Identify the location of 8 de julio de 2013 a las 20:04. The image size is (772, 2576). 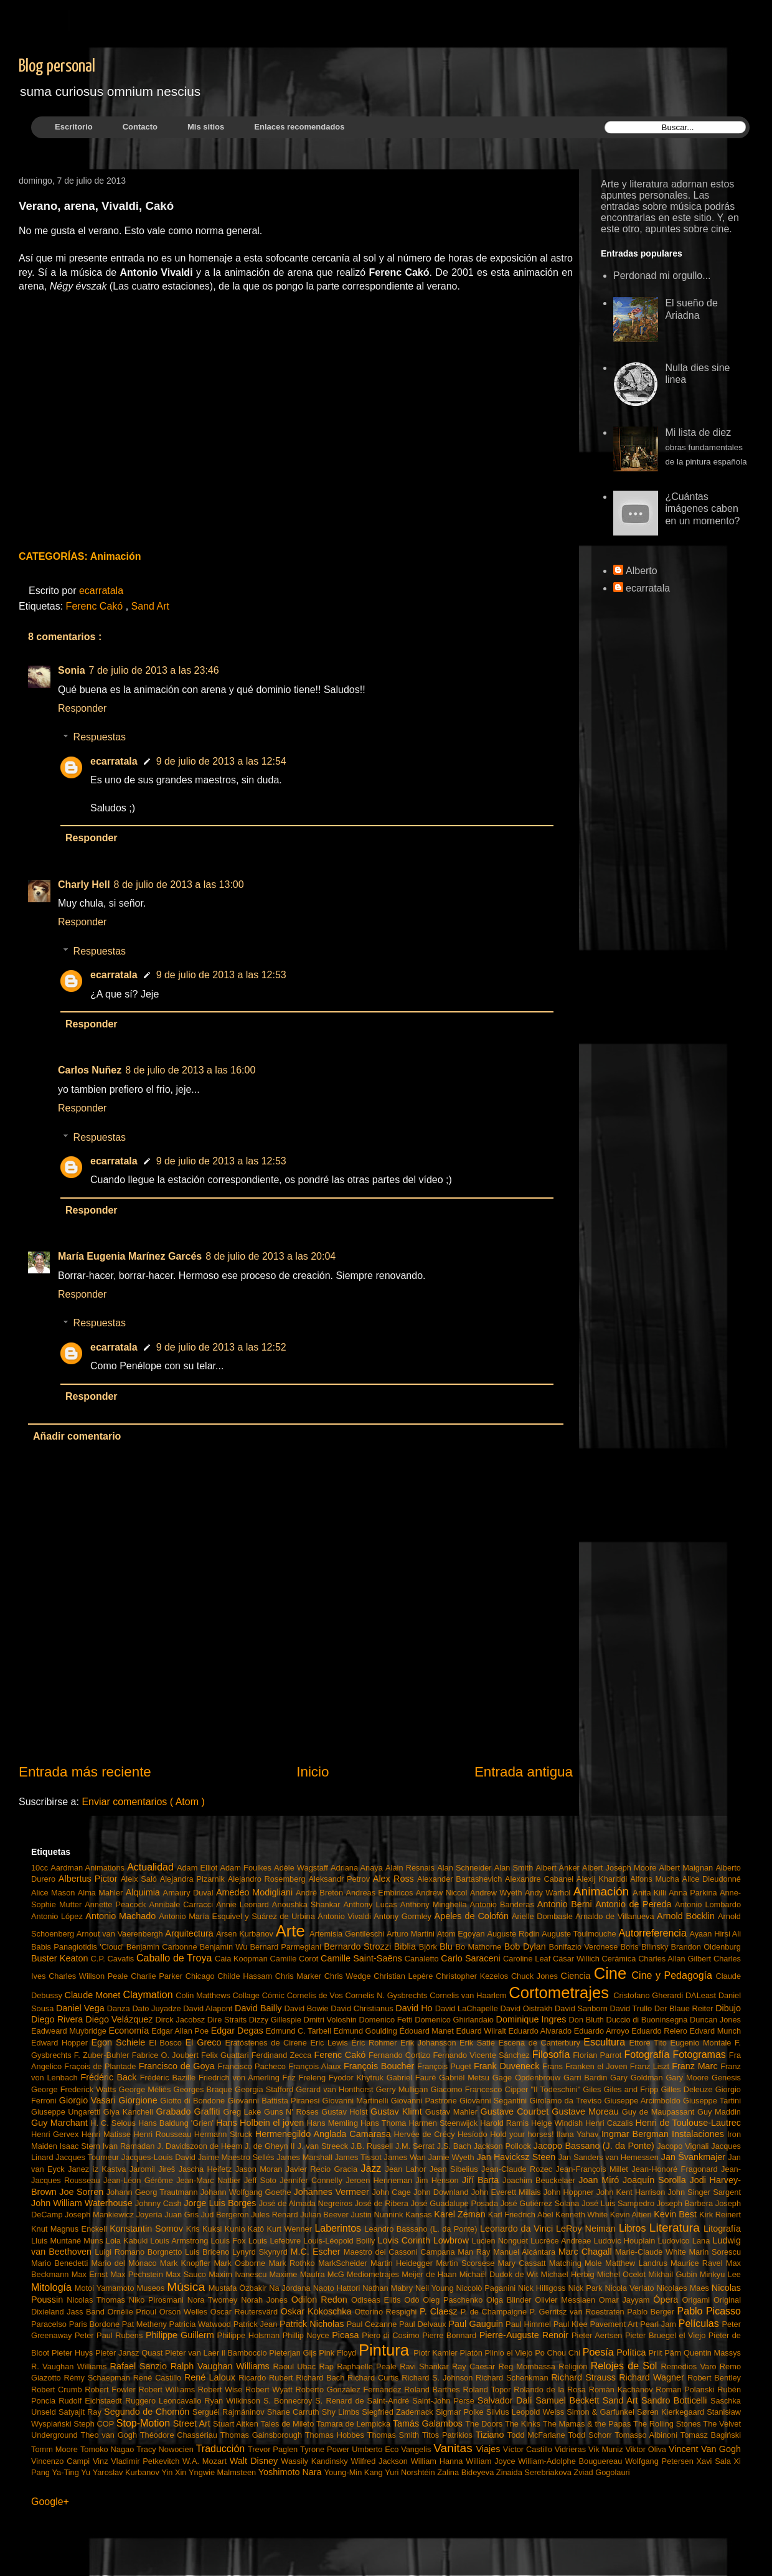
(270, 1256).